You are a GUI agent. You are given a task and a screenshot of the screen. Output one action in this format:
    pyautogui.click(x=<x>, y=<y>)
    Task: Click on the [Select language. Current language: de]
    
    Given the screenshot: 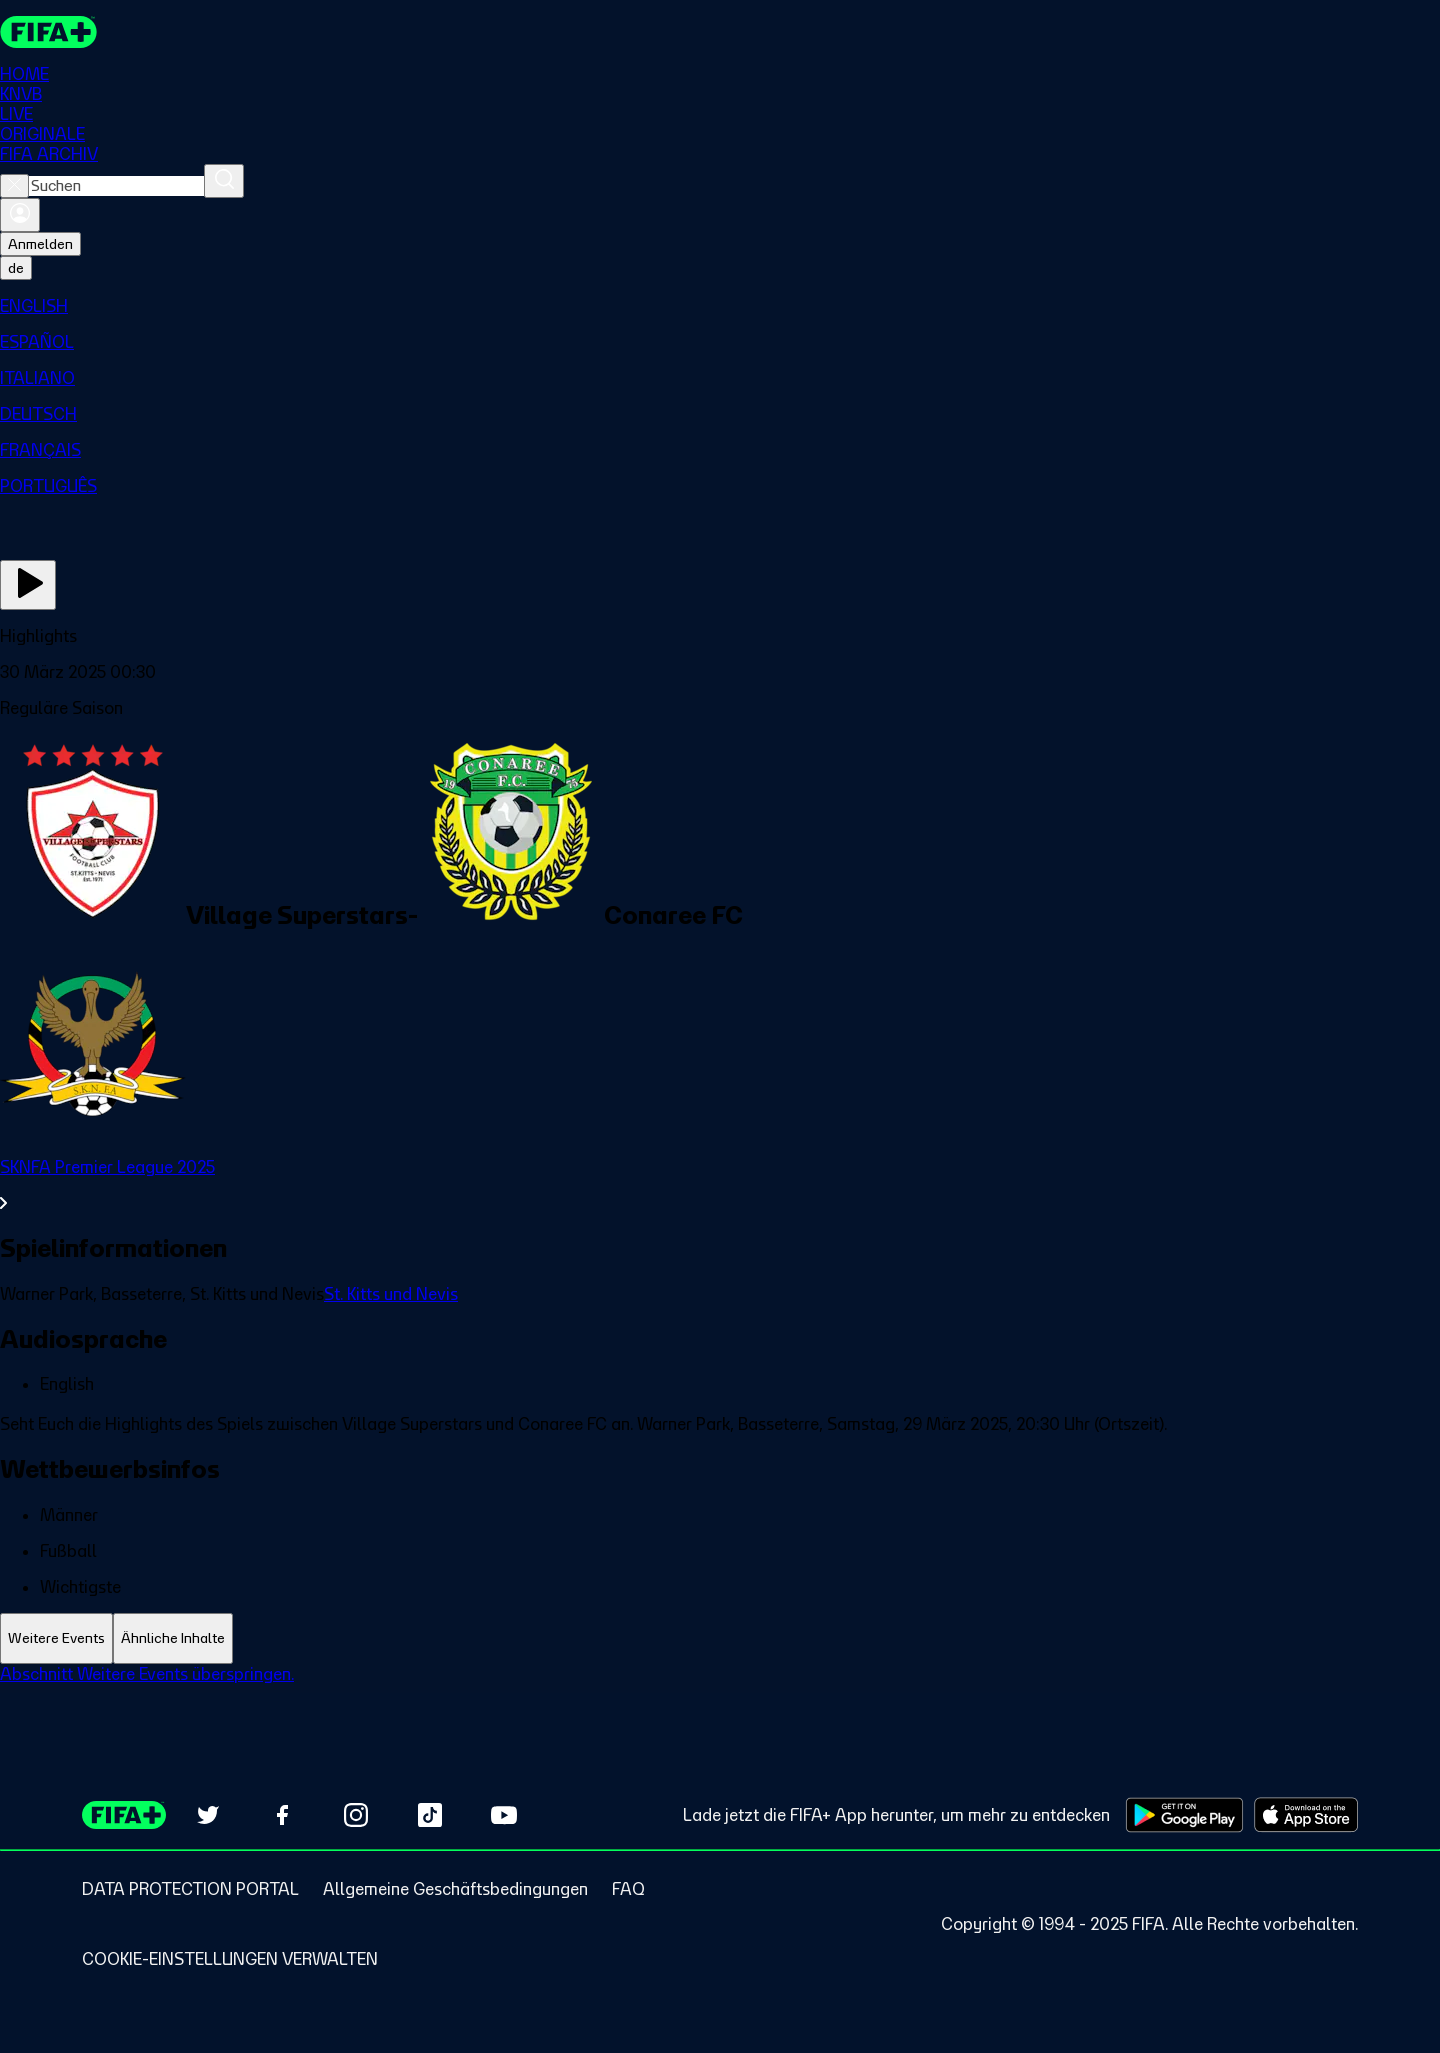 What is the action you would take?
    pyautogui.click(x=16, y=268)
    